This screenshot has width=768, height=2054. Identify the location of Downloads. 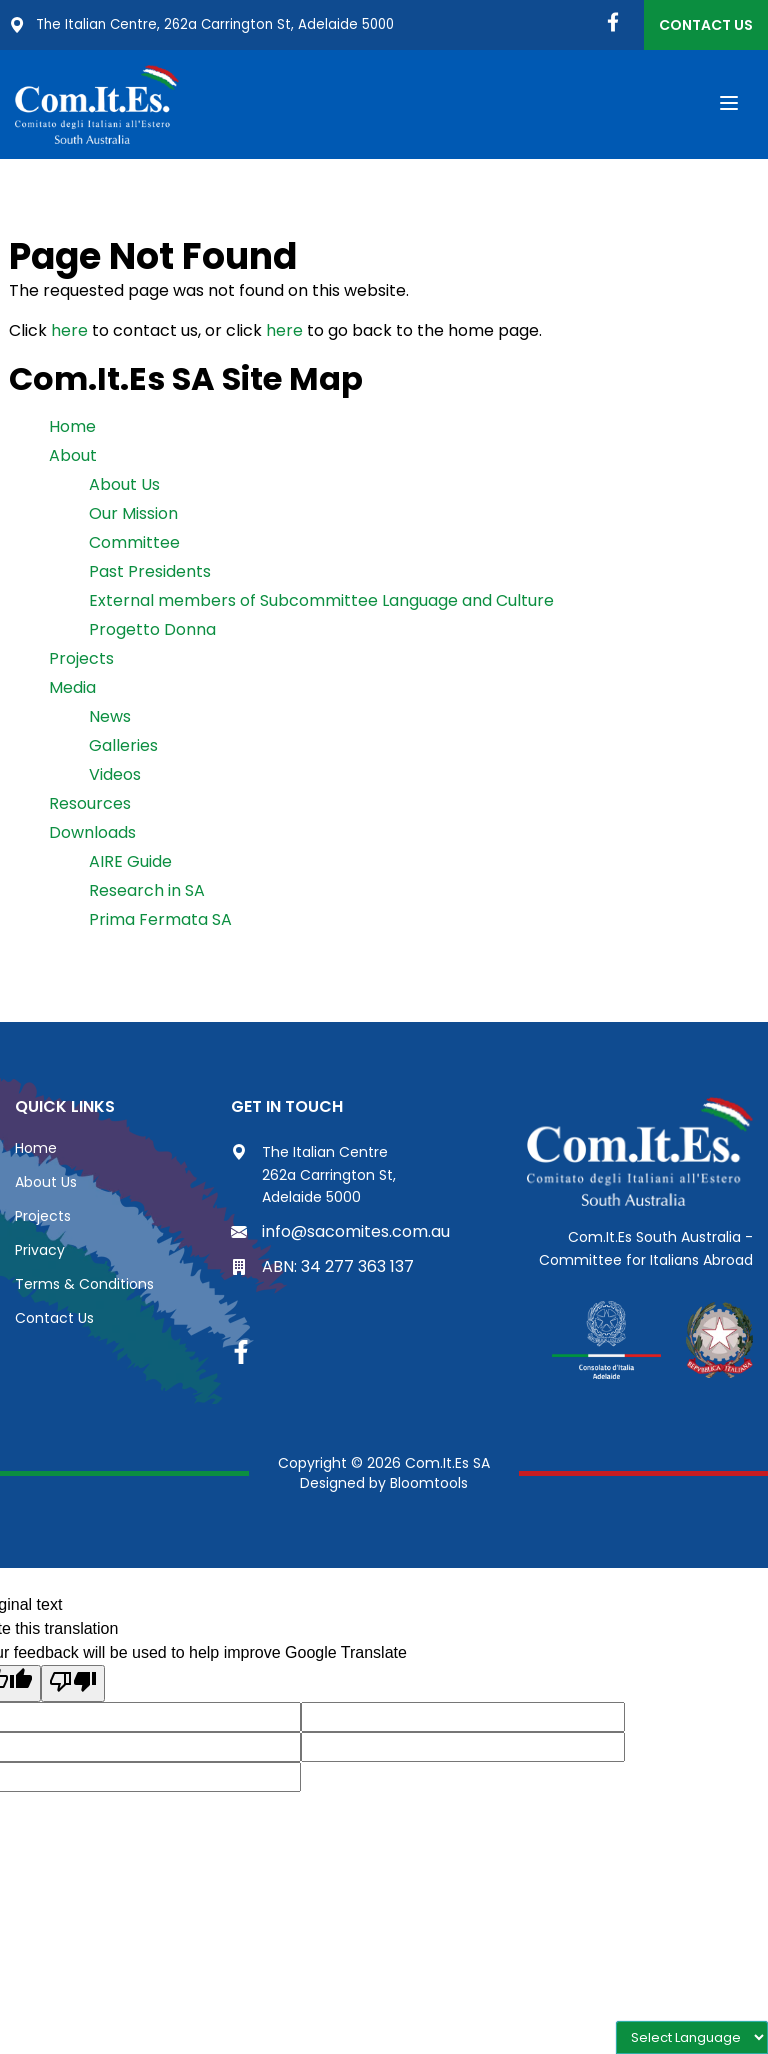
(92, 834).